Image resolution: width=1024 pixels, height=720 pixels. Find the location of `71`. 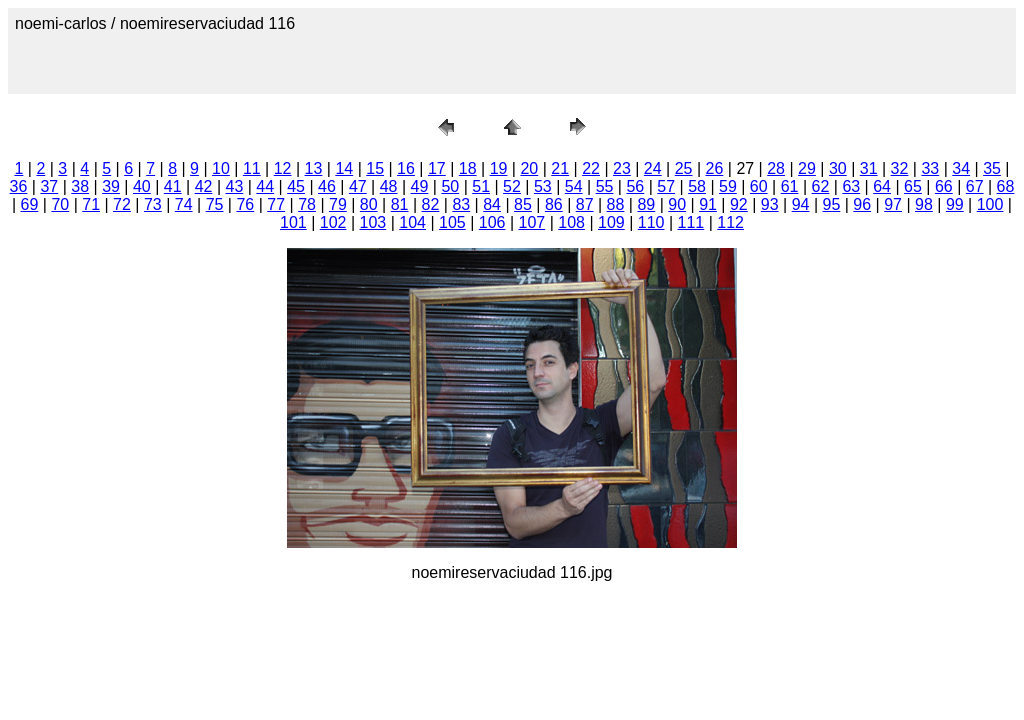

71 is located at coordinates (91, 204).